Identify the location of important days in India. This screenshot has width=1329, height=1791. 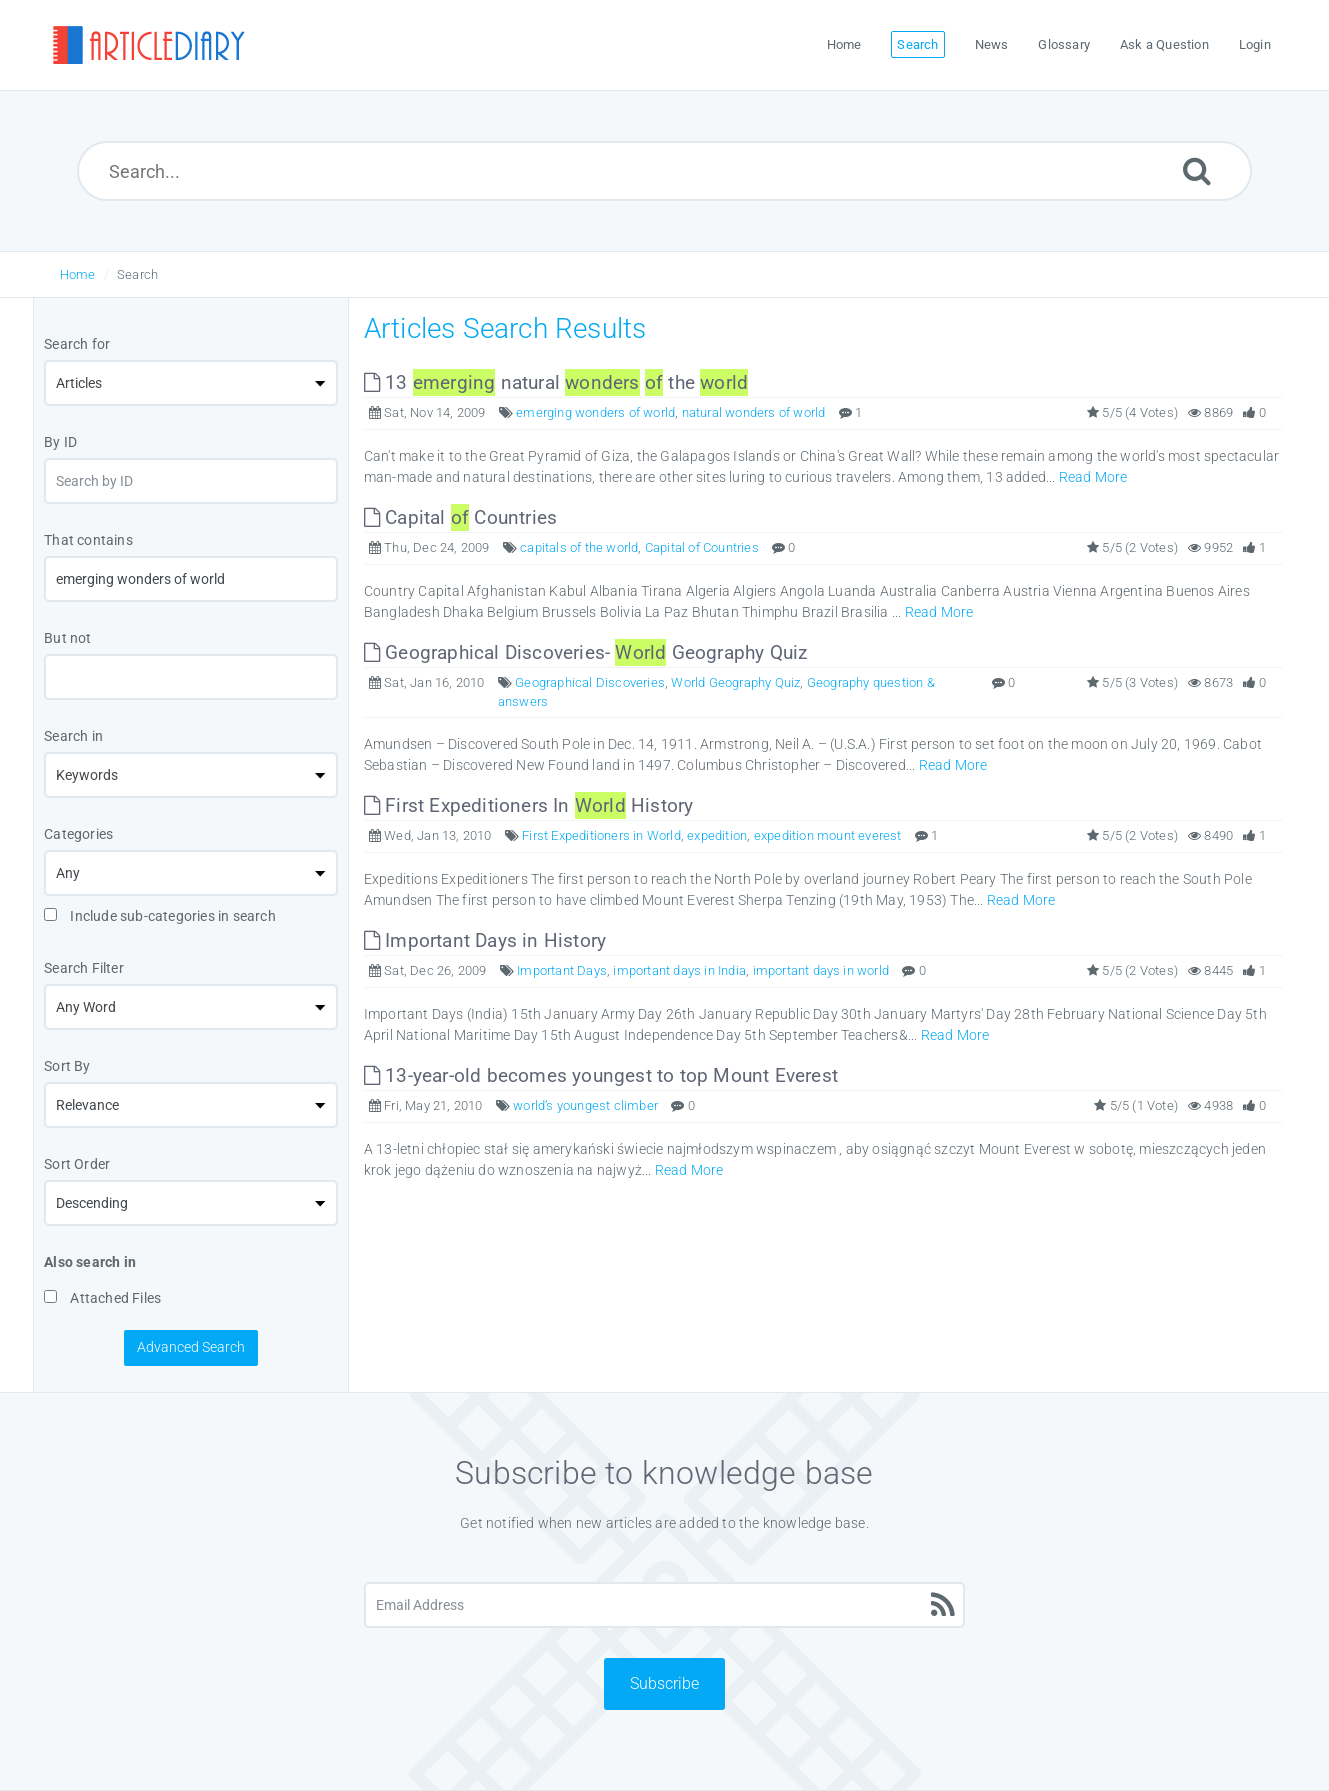
(679, 970).